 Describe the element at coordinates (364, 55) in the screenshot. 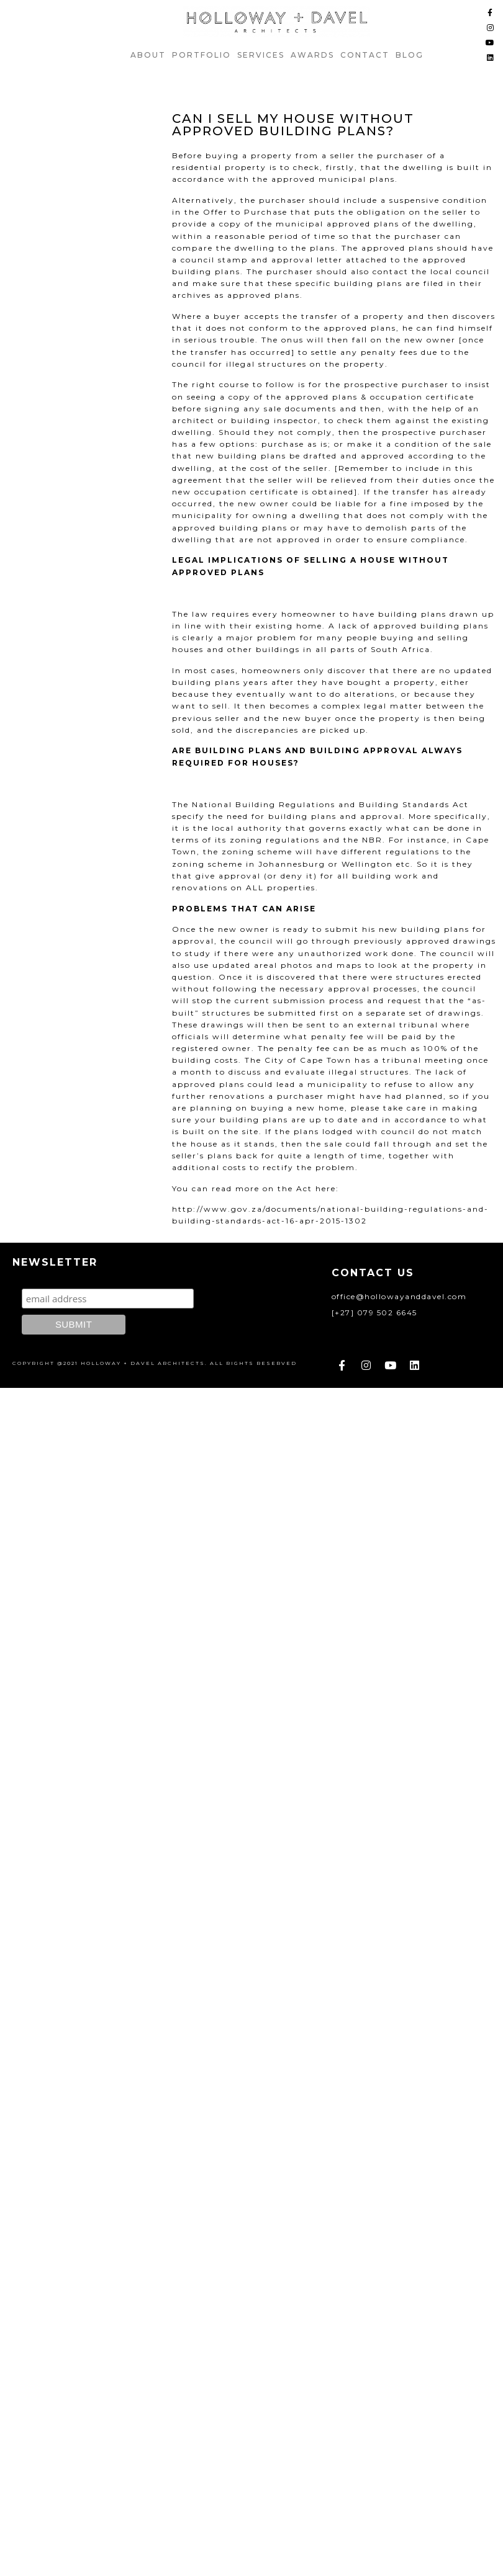

I see `Contact` at that location.